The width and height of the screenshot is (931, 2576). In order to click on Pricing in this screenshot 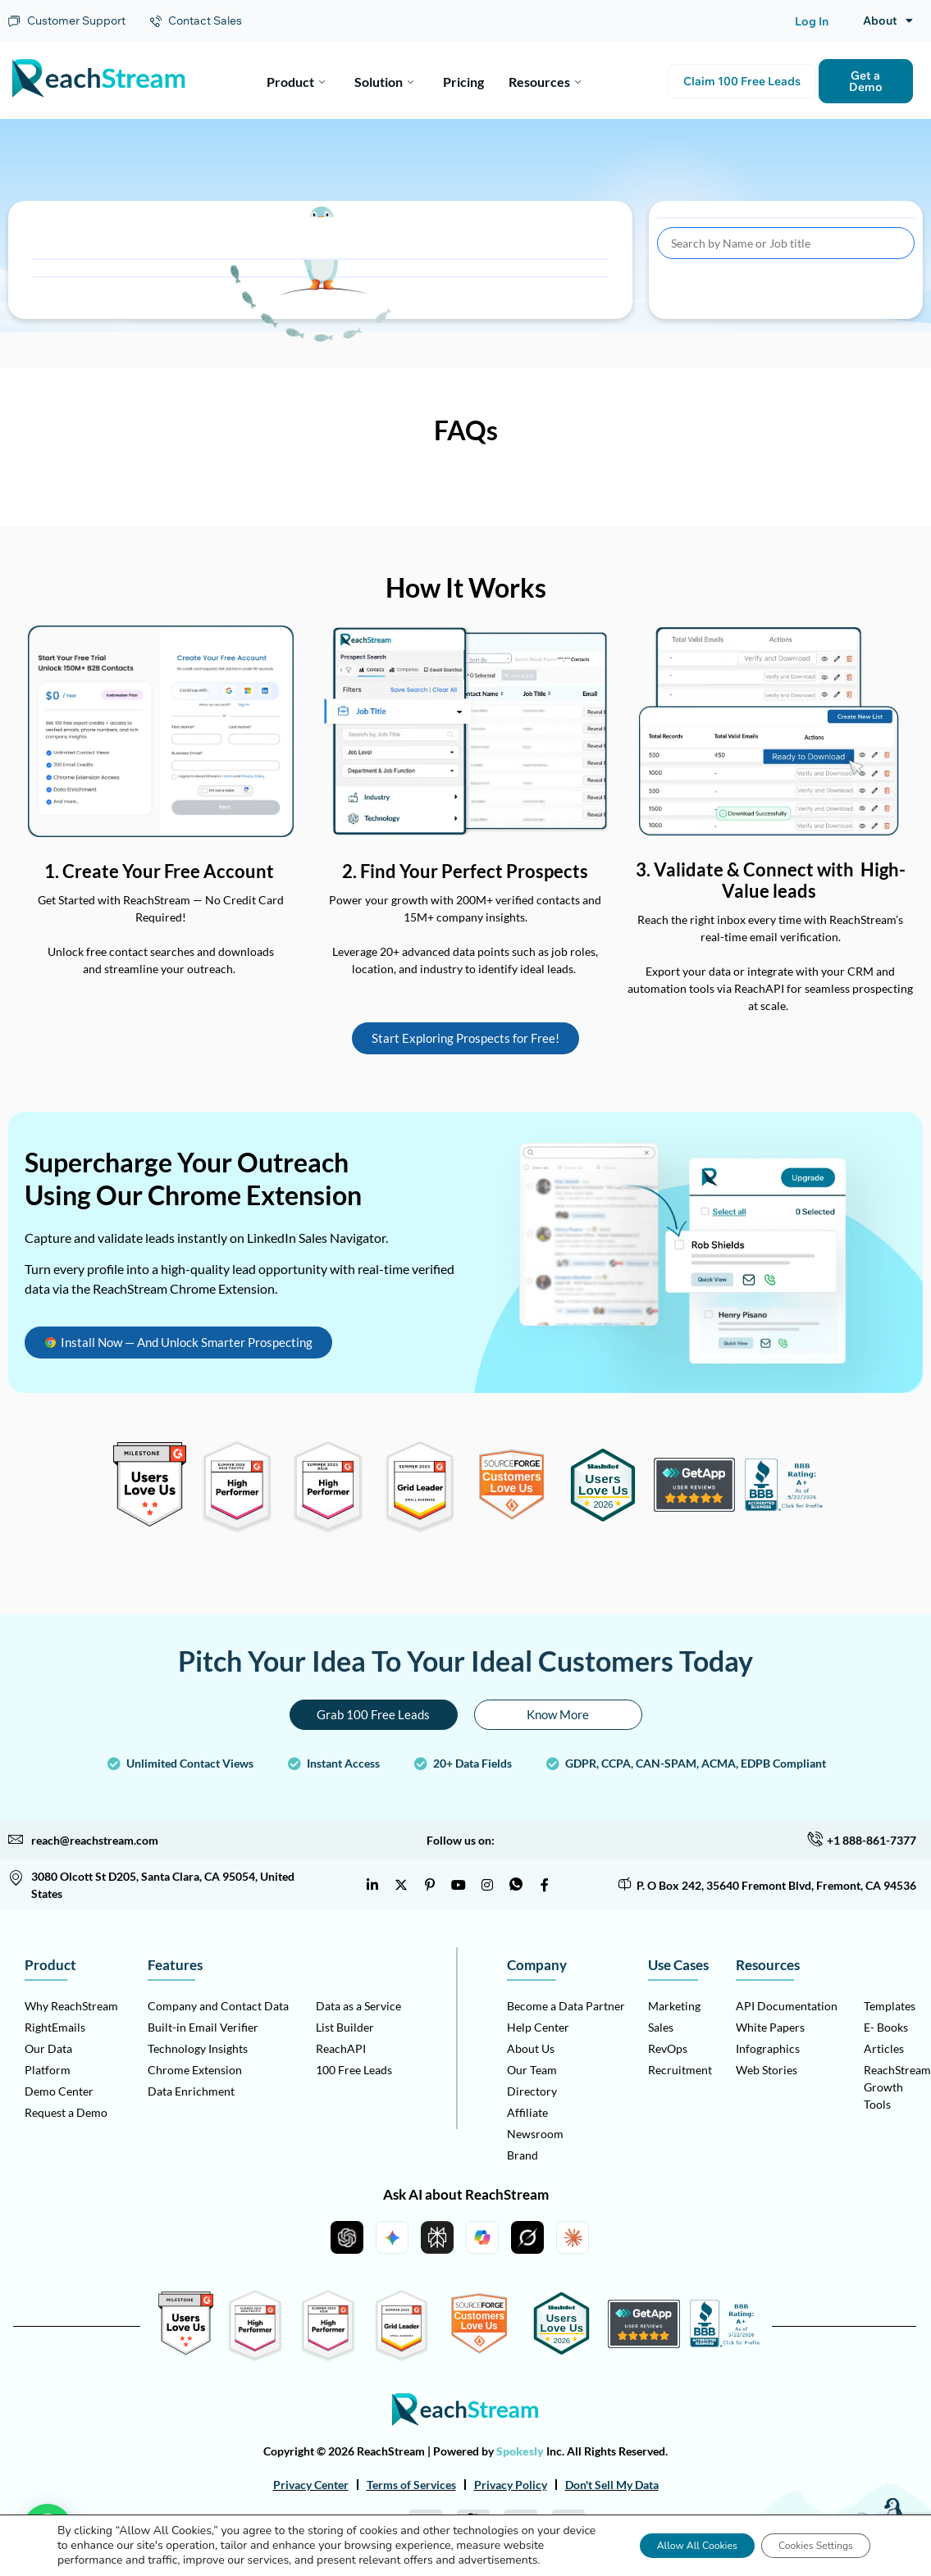, I will do `click(463, 80)`.